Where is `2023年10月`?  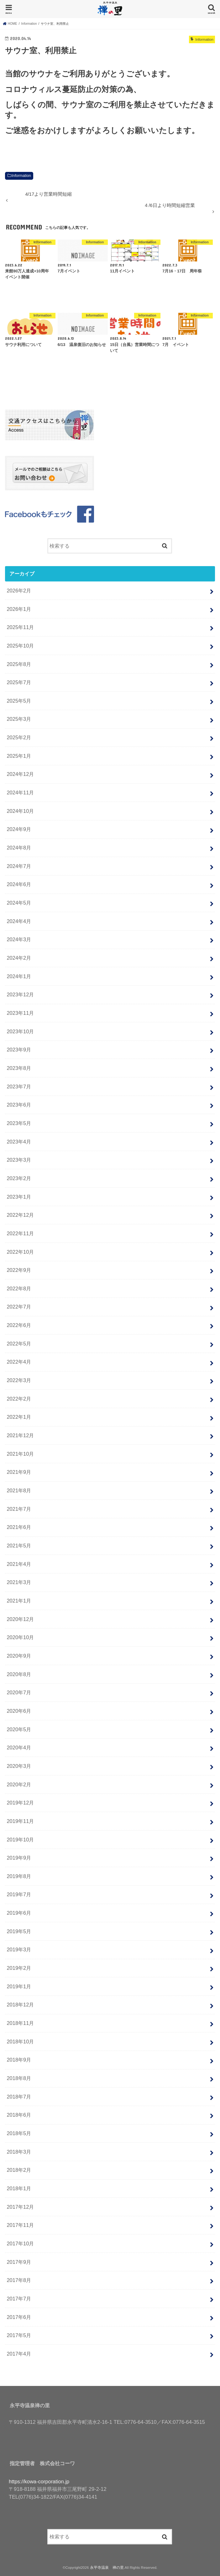 2023年10月 is located at coordinates (20, 1031).